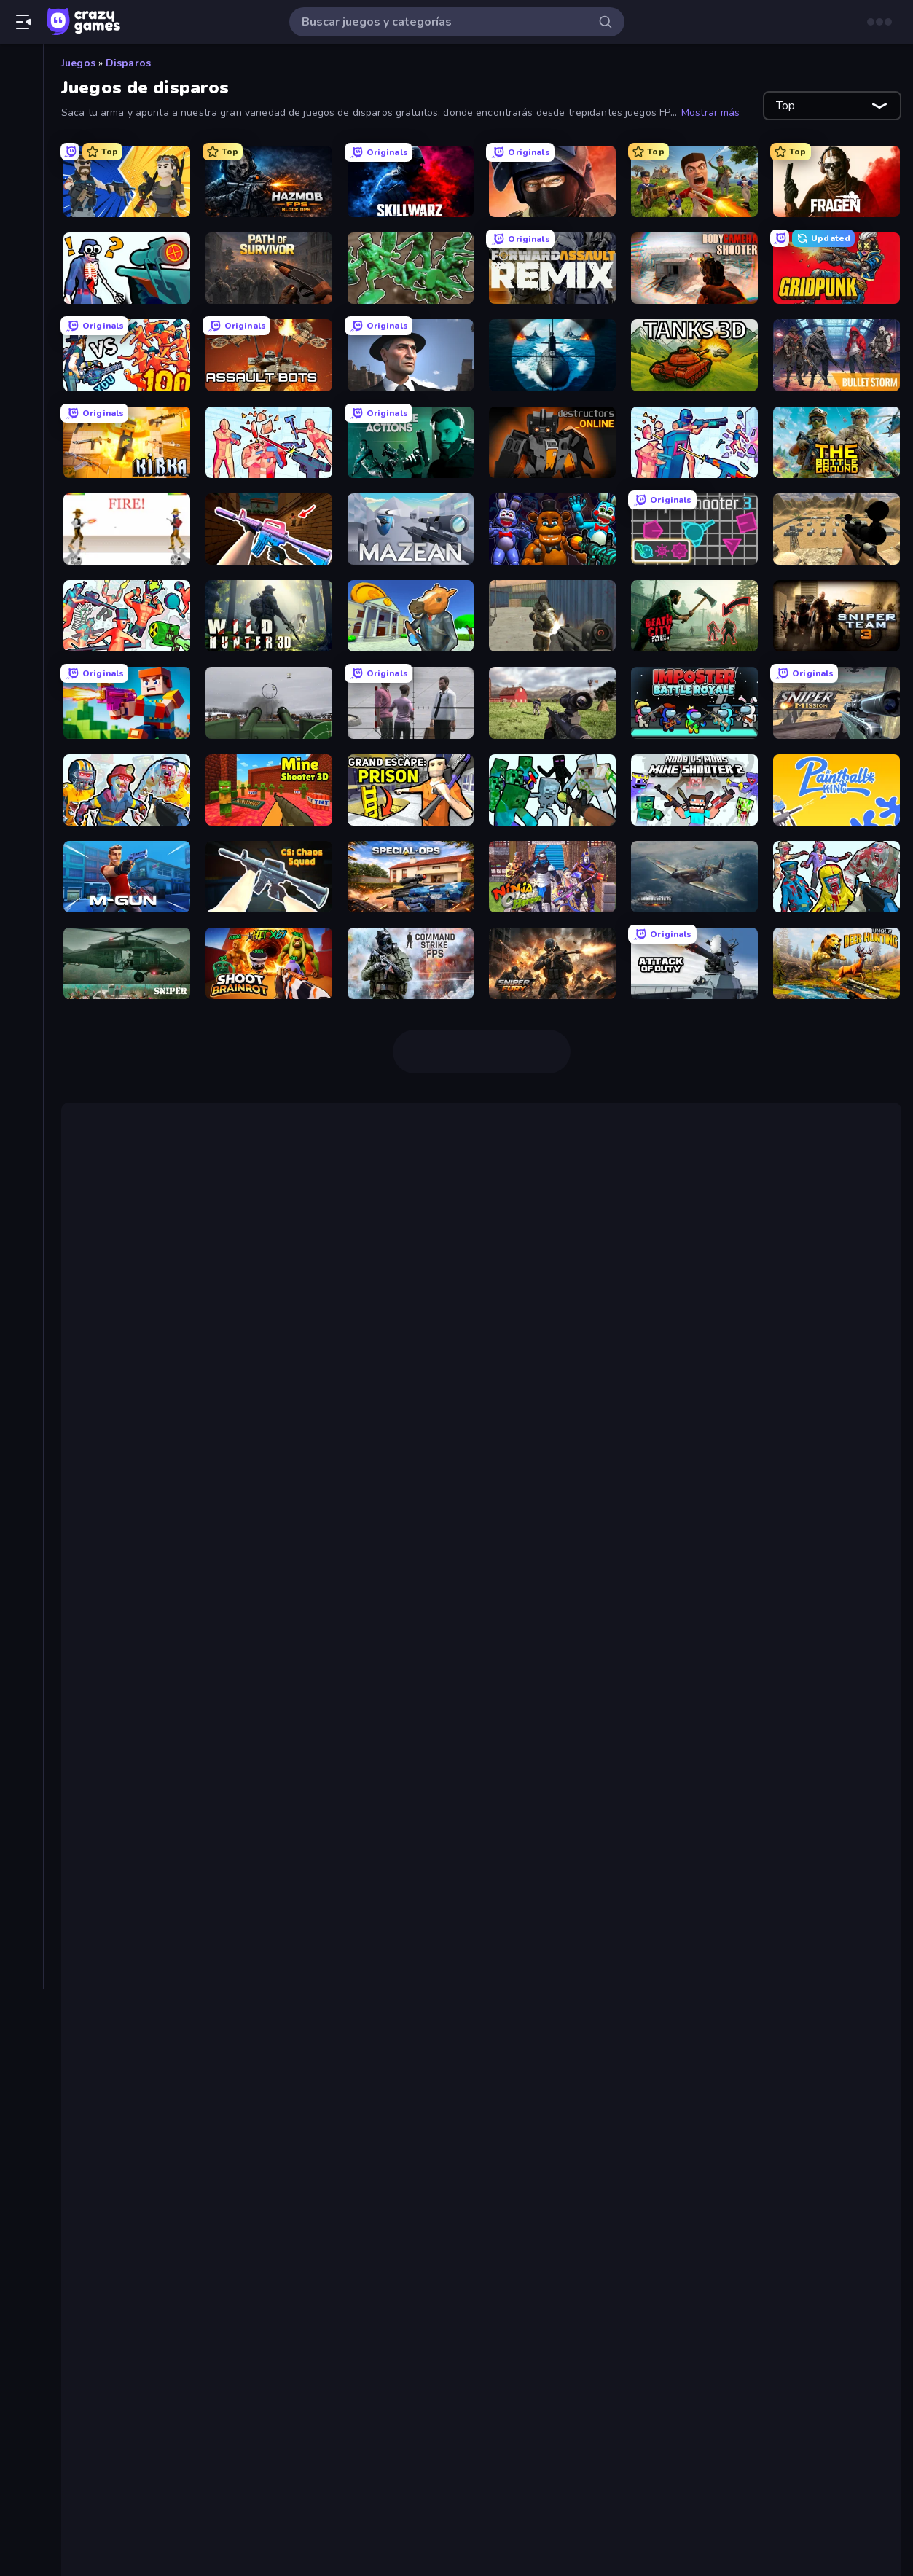 Image resolution: width=913 pixels, height=2576 pixels. What do you see at coordinates (411, 702) in the screenshot?
I see `[Sniper Assassin - Government Agent]` at bounding box center [411, 702].